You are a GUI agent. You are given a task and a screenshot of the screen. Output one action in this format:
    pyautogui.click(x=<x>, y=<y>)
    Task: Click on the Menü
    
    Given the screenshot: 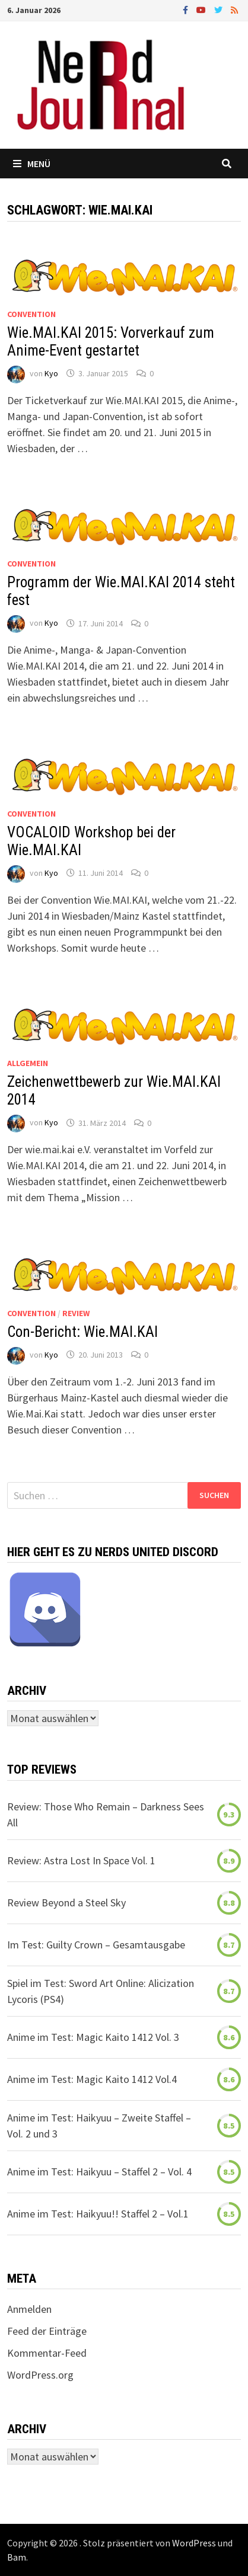 What is the action you would take?
    pyautogui.click(x=31, y=163)
    